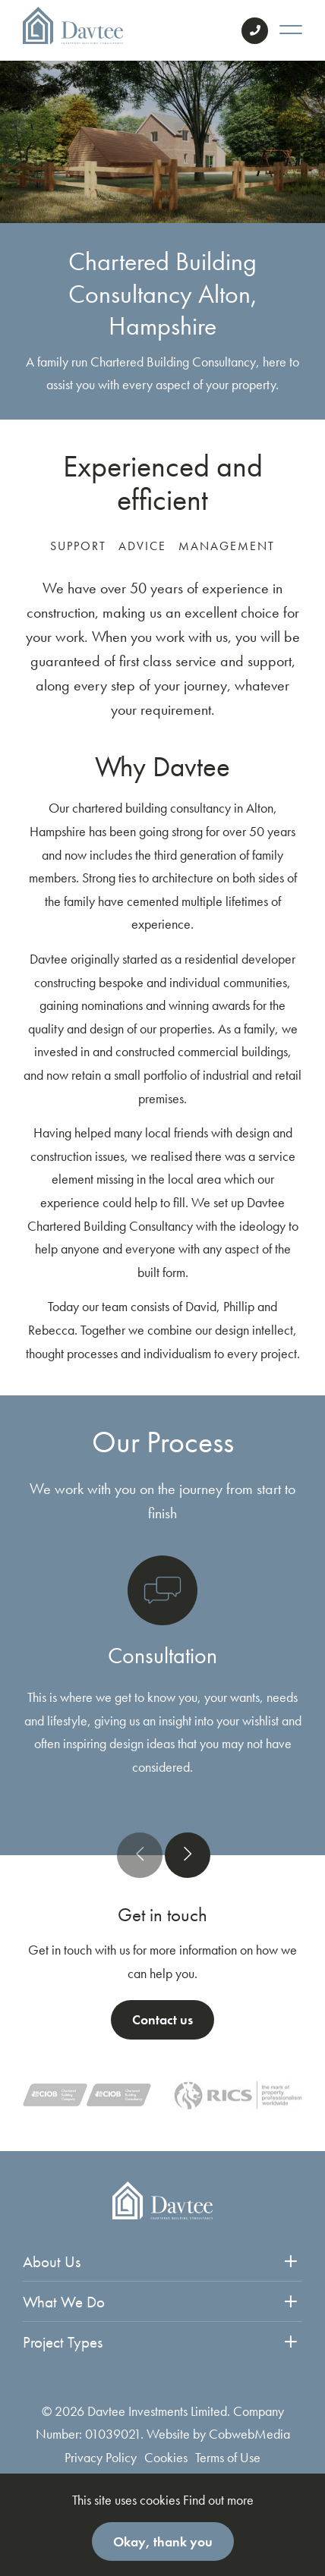  What do you see at coordinates (139, 1855) in the screenshot?
I see `[presentation]` at bounding box center [139, 1855].